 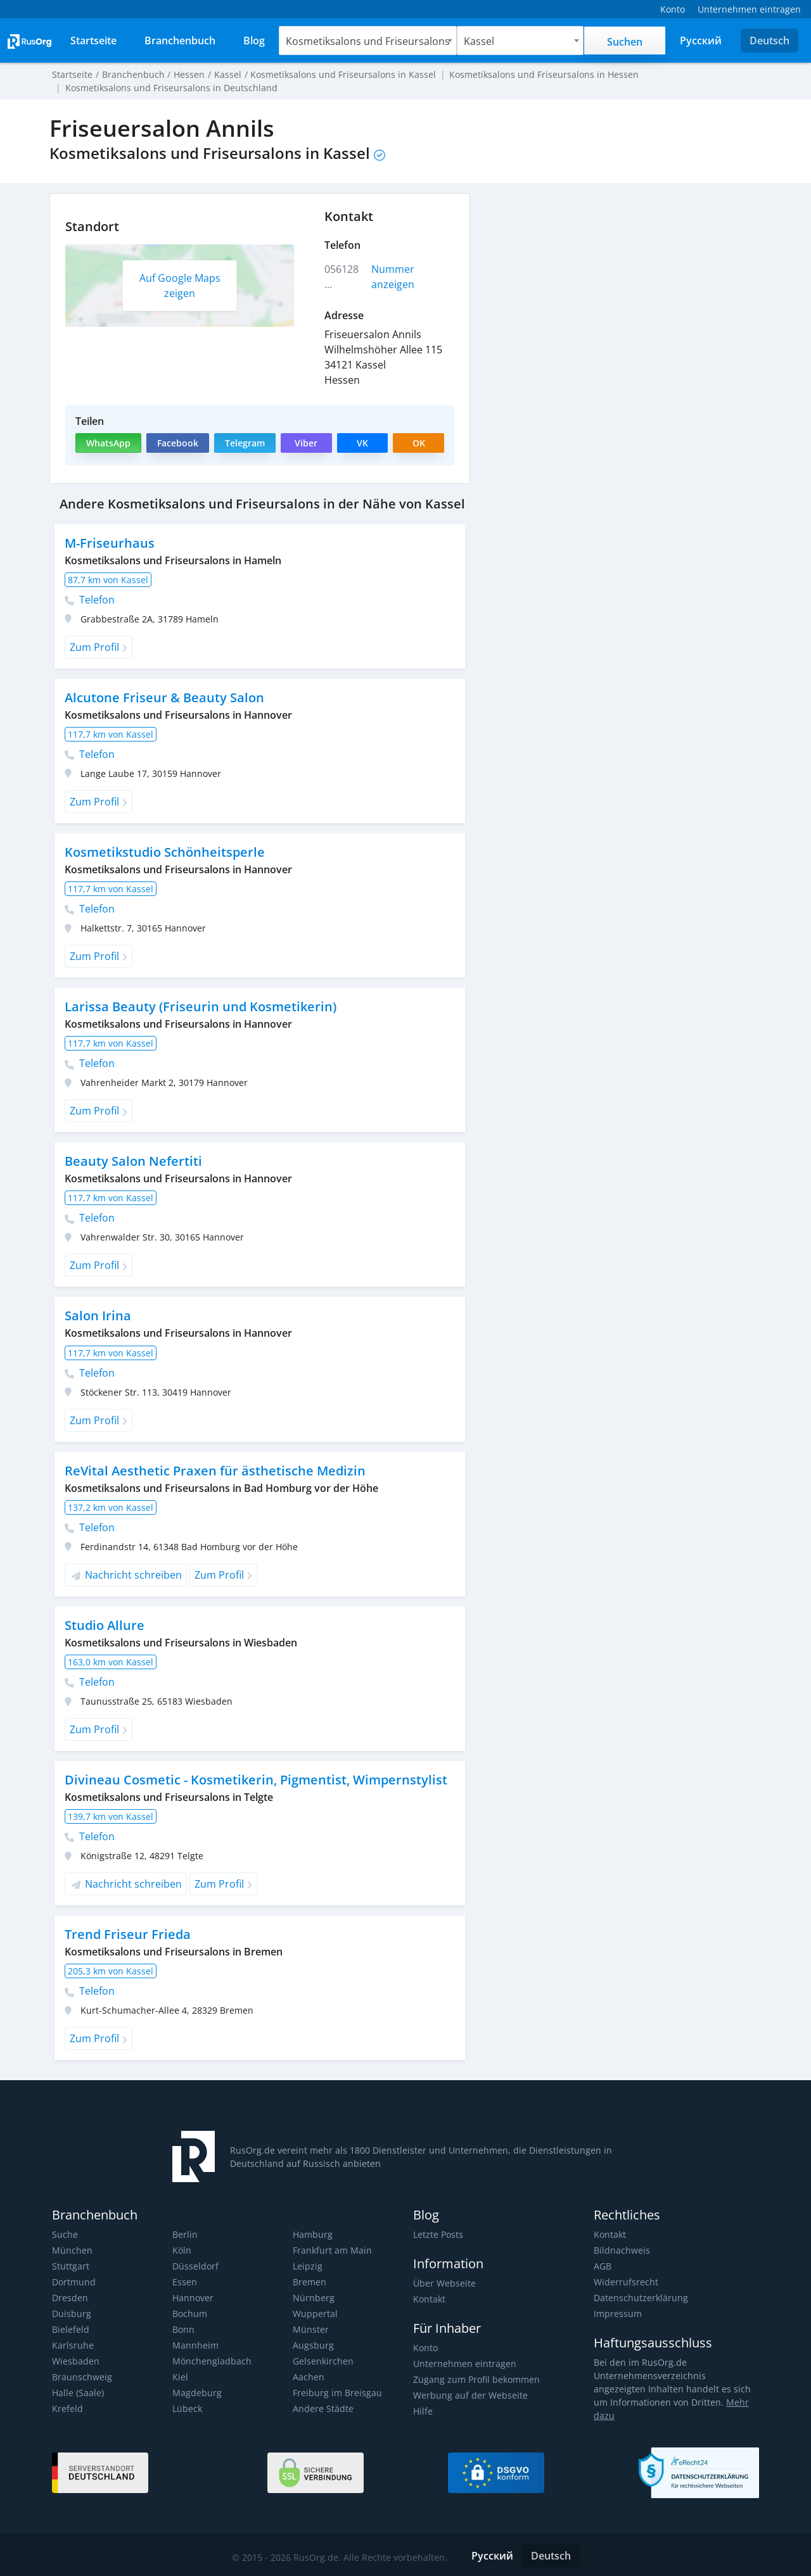 I want to click on Kosmetiksalons und Friseursalons [textbox], so click(x=370, y=41).